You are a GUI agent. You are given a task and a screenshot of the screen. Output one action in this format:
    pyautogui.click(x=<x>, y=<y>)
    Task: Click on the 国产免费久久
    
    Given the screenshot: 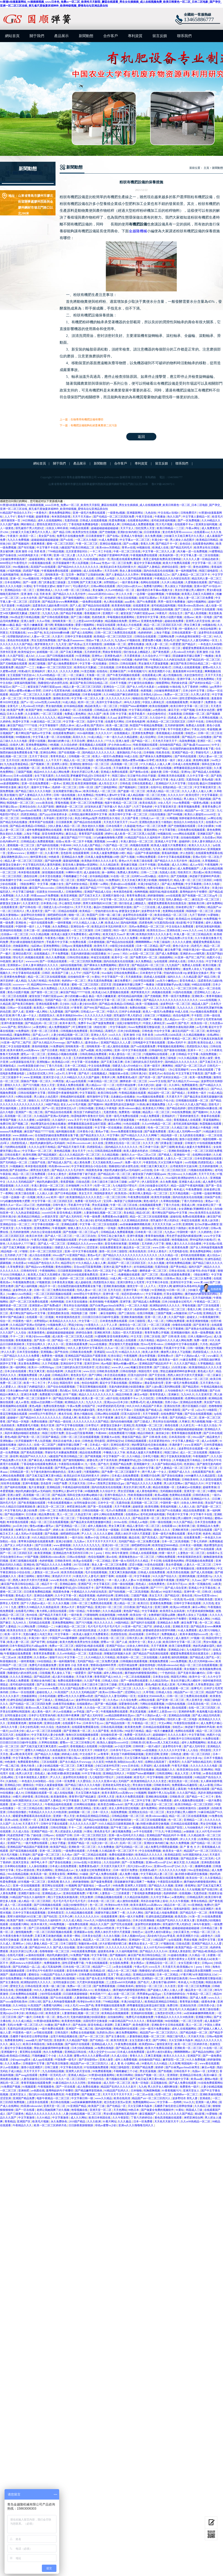 What is the action you would take?
    pyautogui.click(x=75, y=1042)
    